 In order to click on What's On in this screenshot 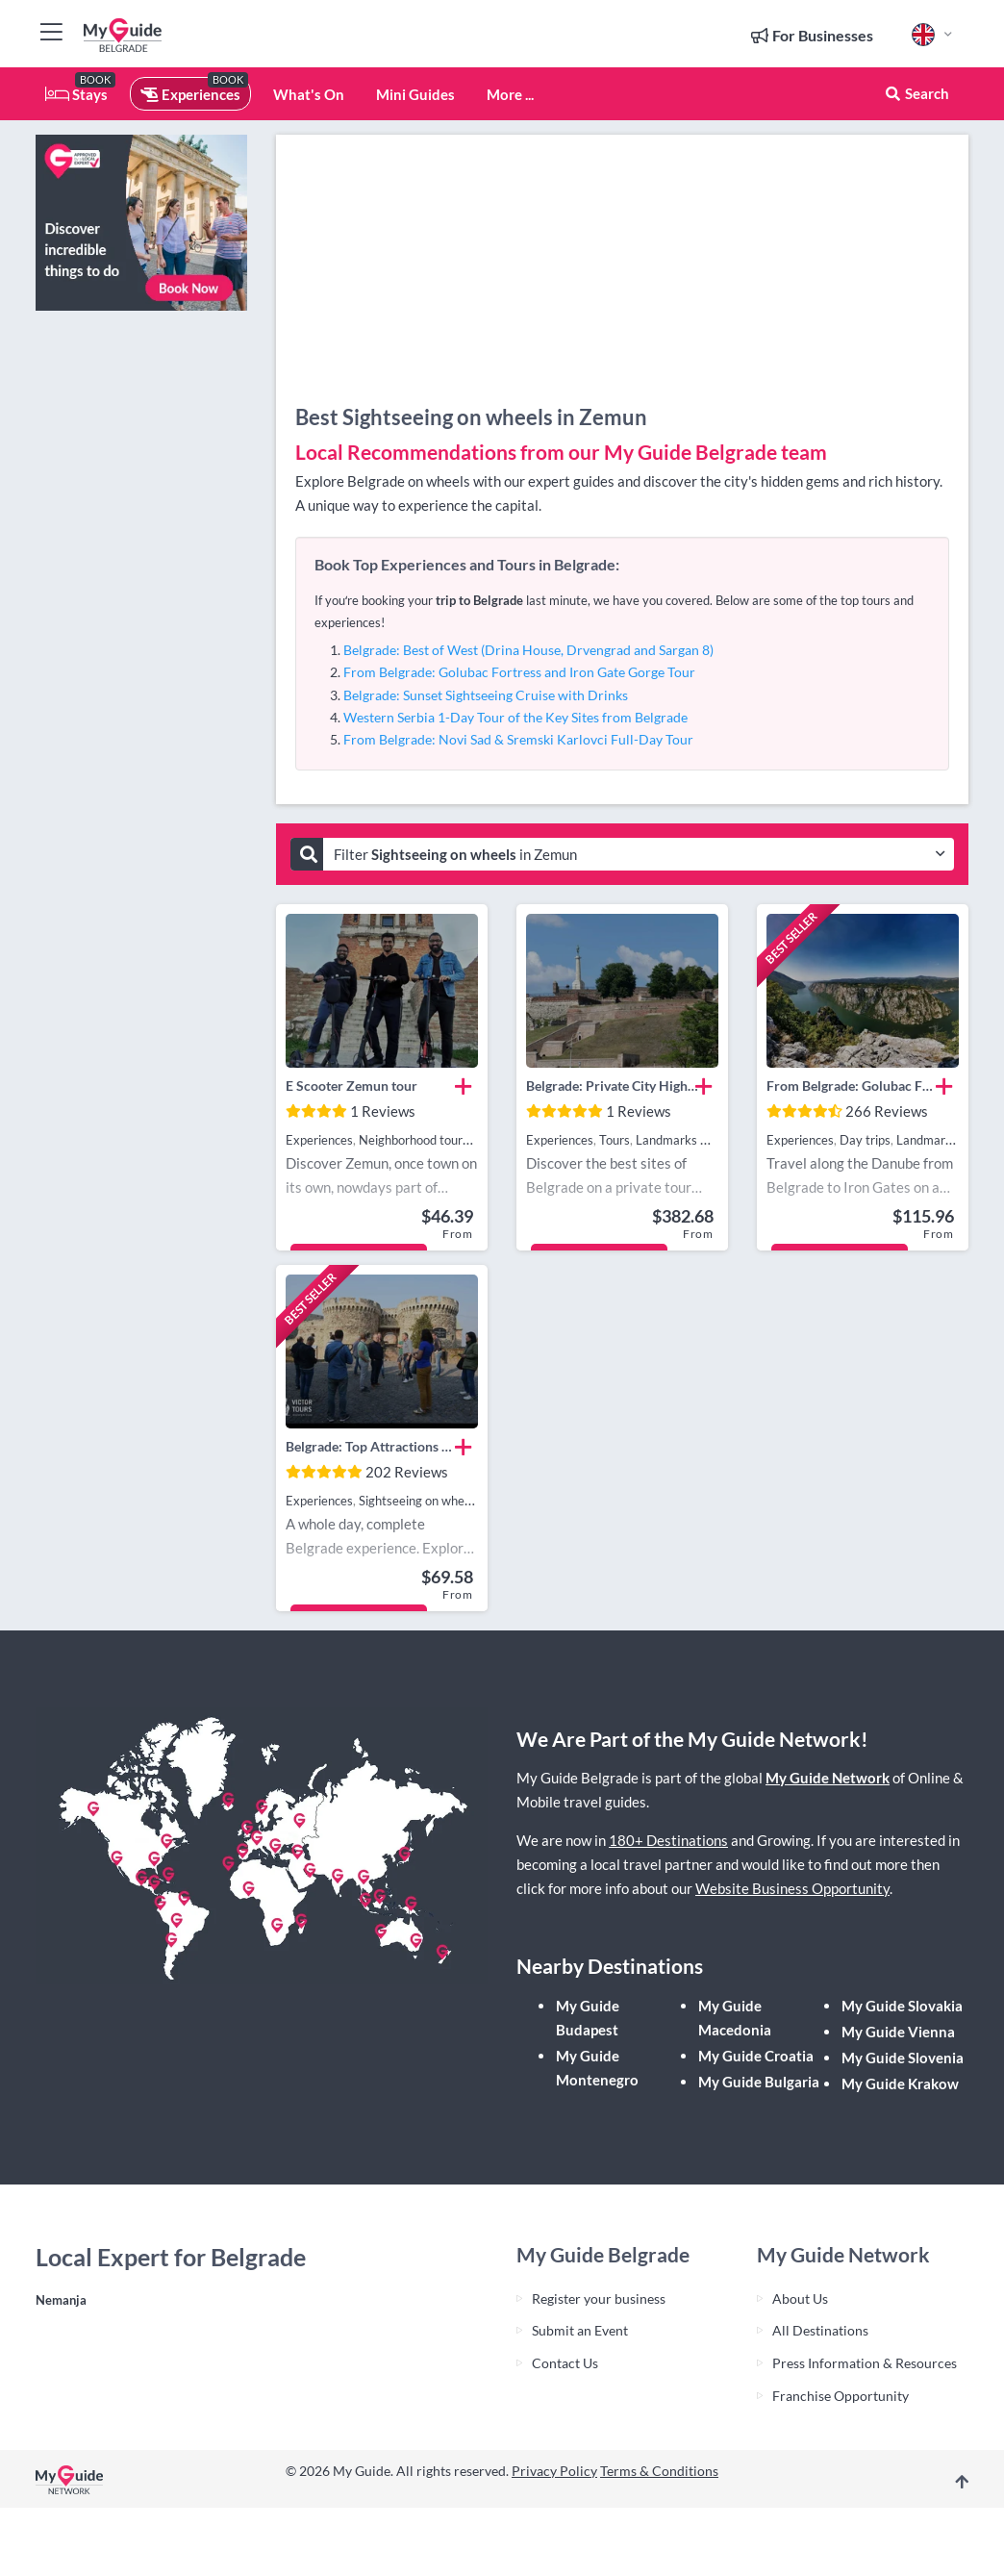, I will do `click(308, 94)`.